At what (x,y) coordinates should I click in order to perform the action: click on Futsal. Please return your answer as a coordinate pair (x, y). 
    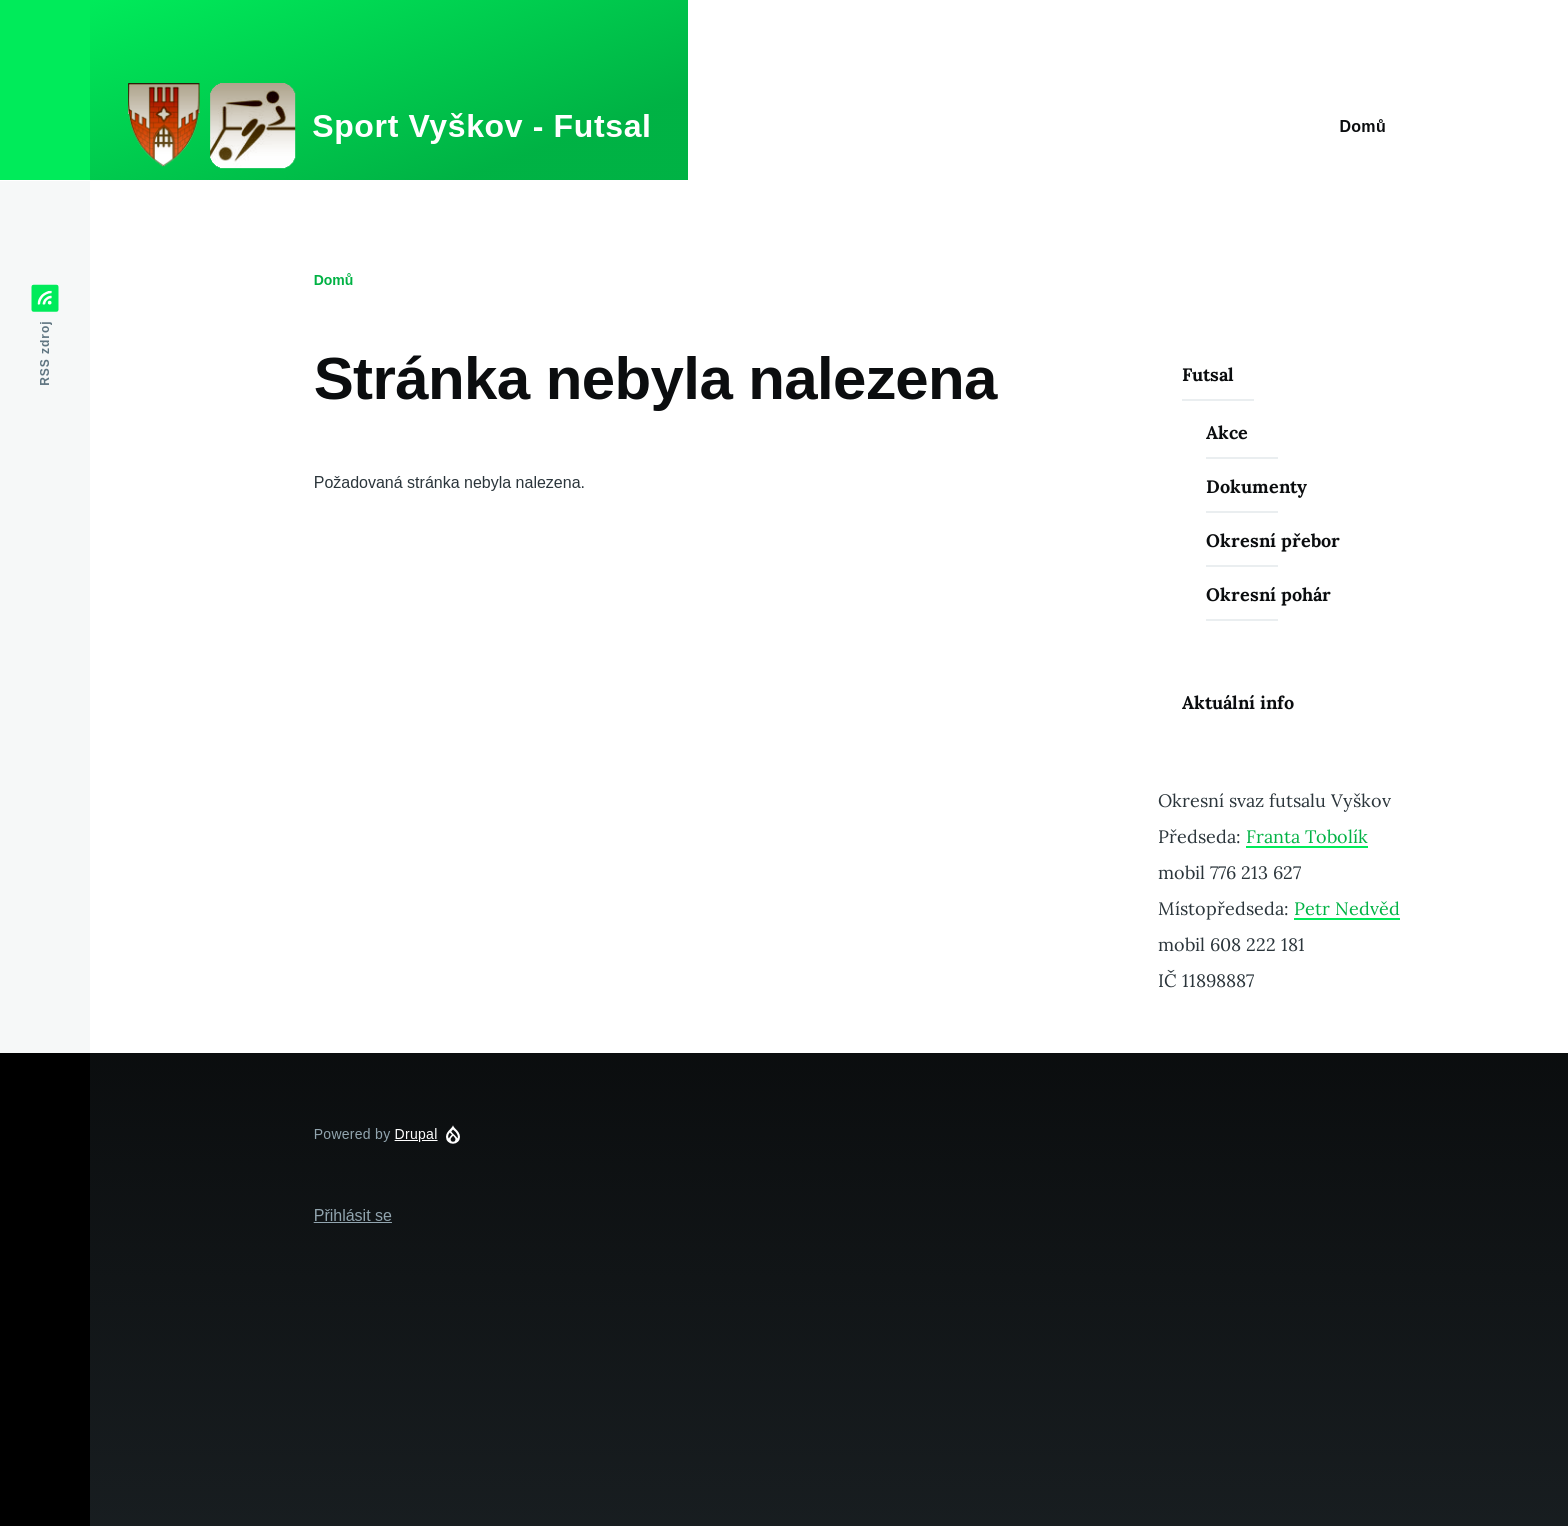
    Looking at the image, I should click on (1208, 374).